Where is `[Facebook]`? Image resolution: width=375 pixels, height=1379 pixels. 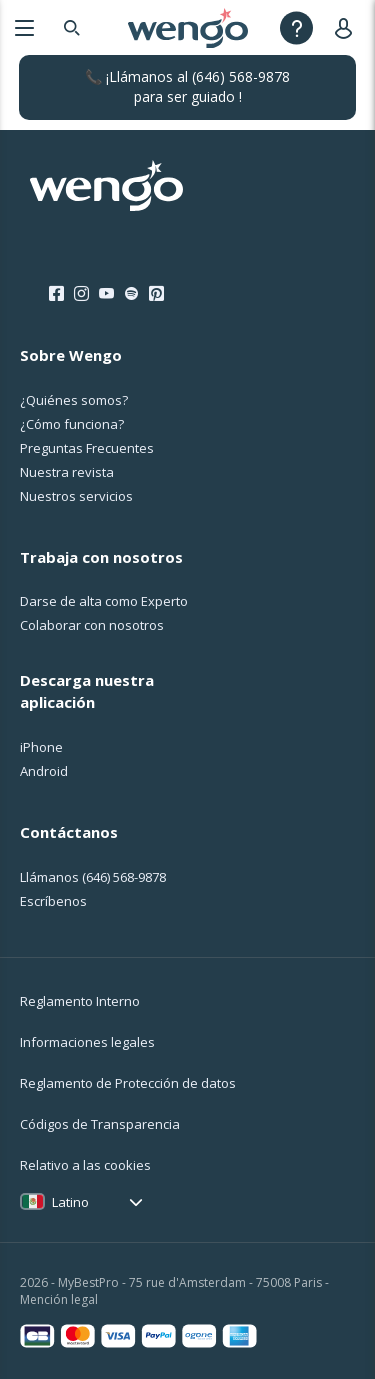
[Facebook] is located at coordinates (56, 294).